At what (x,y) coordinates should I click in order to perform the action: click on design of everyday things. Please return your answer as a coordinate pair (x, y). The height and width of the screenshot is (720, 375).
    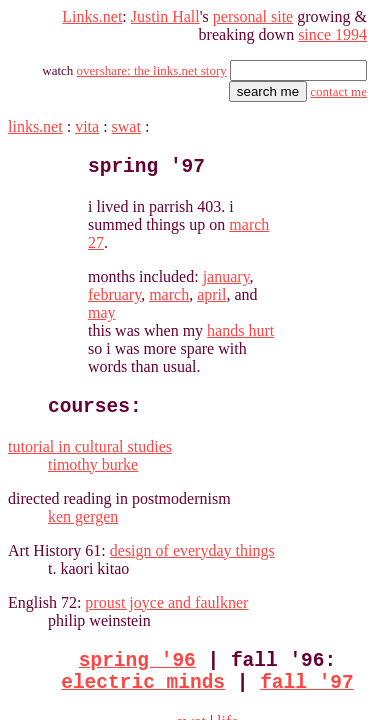
    Looking at the image, I should click on (202, 446).